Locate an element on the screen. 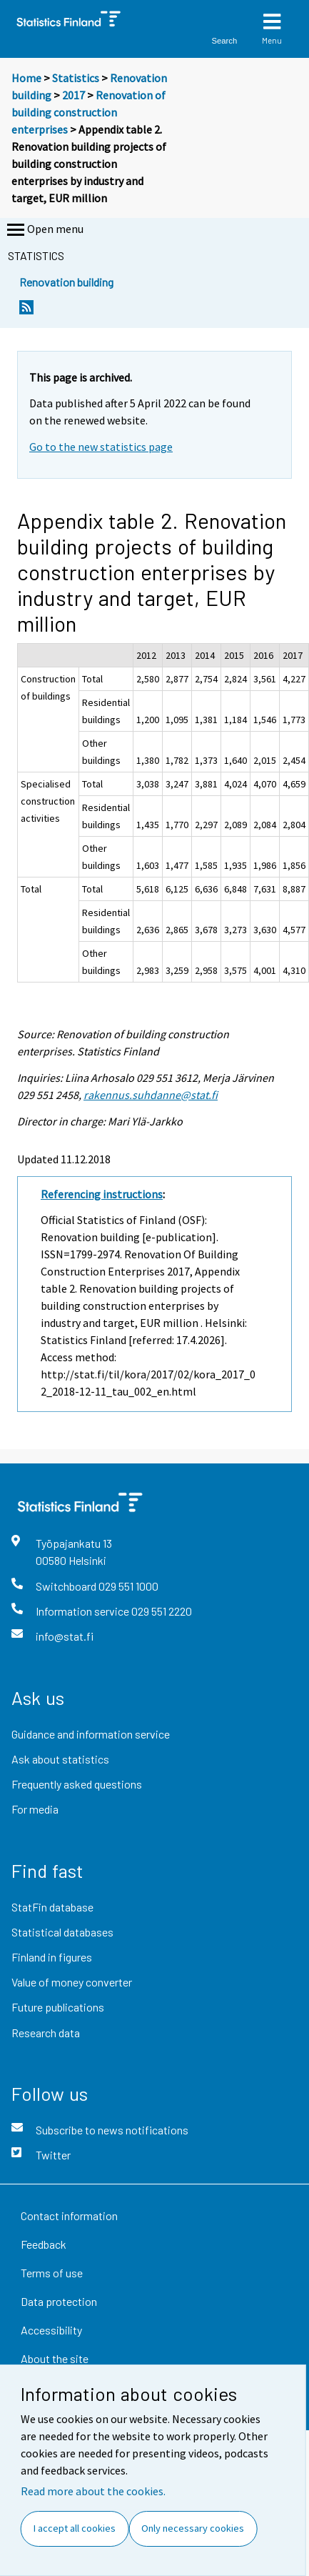  I accept all cookies is located at coordinates (75, 2528).